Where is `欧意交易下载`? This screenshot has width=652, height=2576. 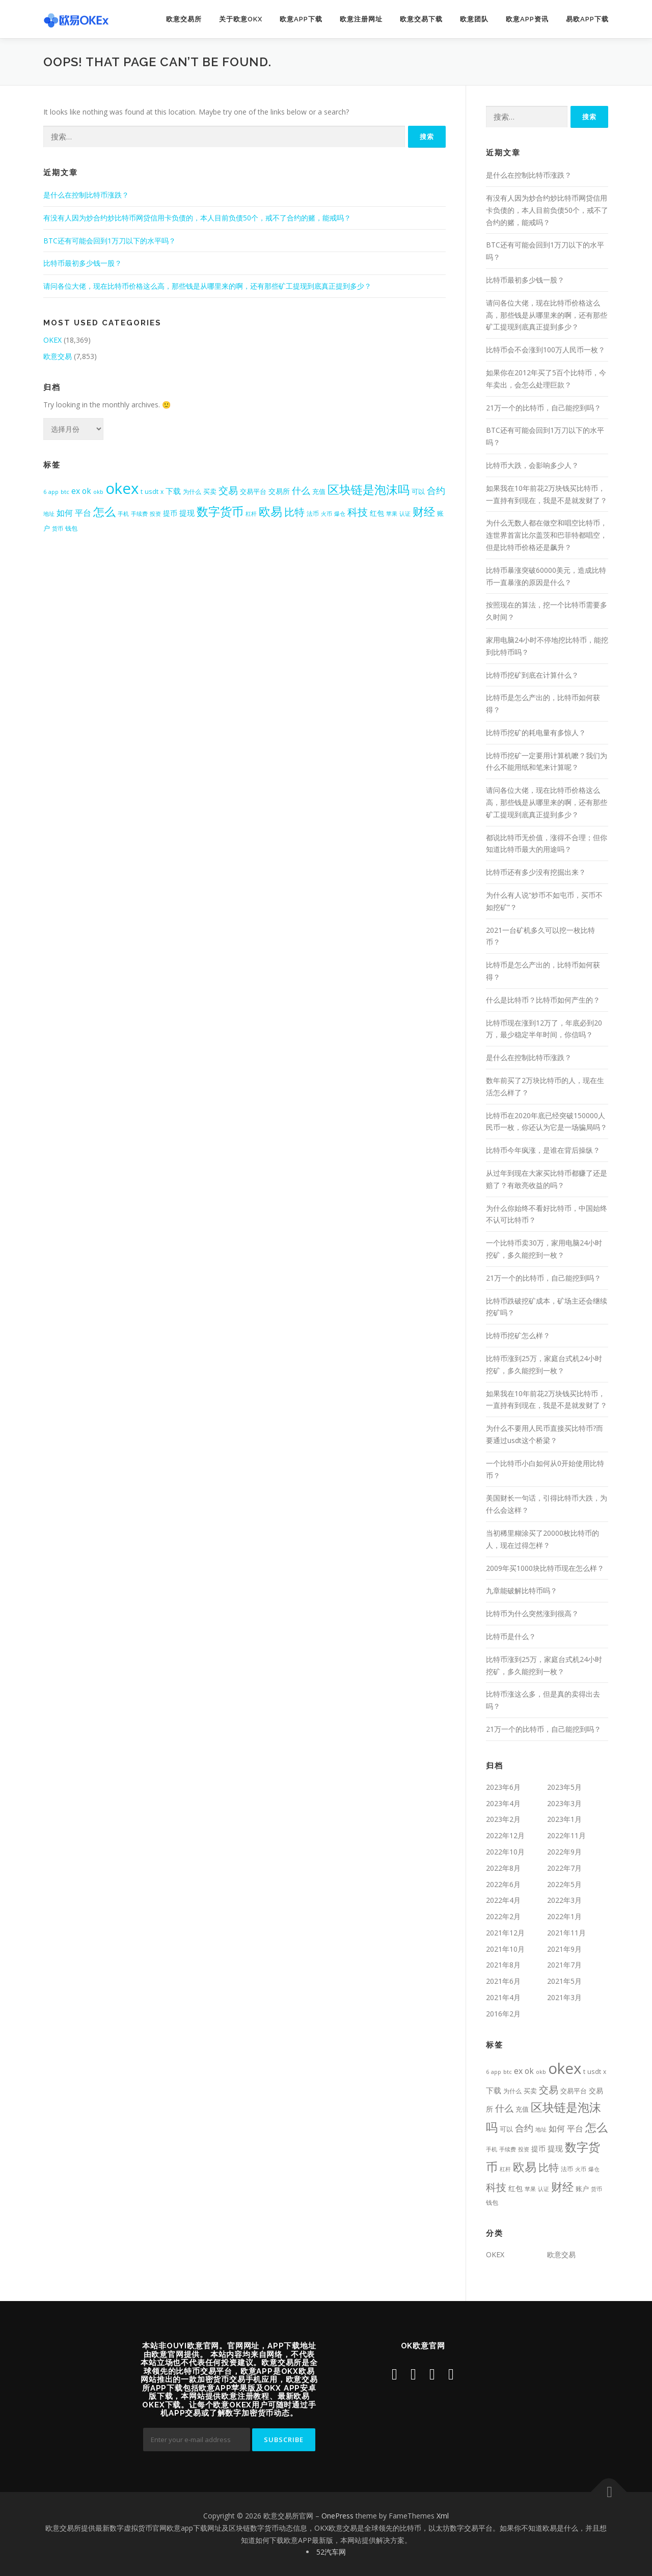
欧意交易下载 is located at coordinates (421, 19).